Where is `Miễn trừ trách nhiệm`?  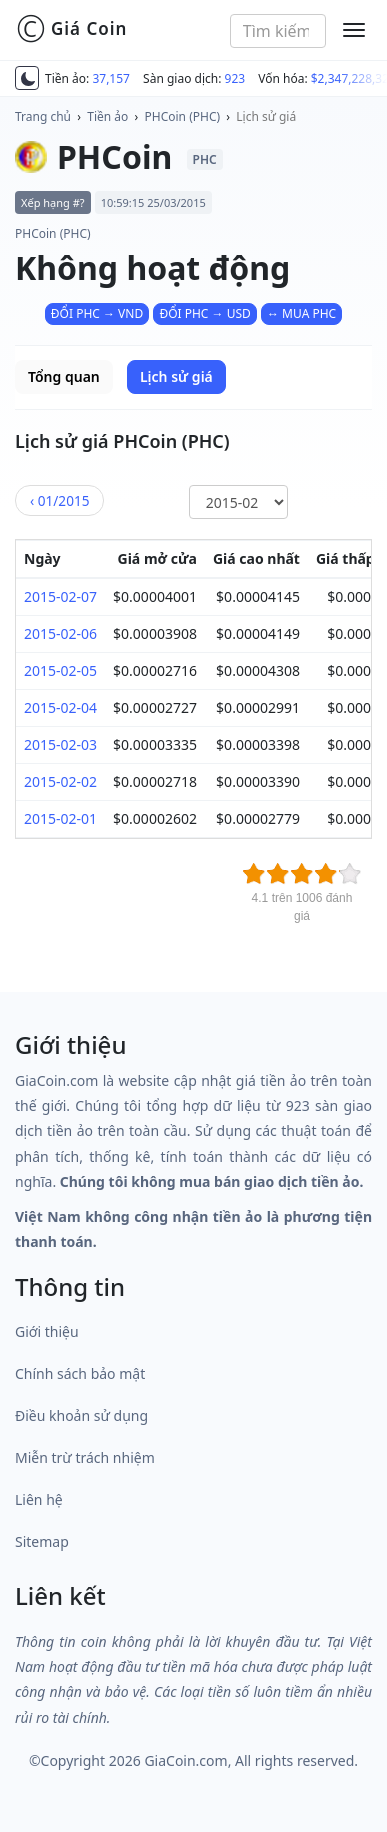
Miễn trừ trách nhiệm is located at coordinates (85, 1457).